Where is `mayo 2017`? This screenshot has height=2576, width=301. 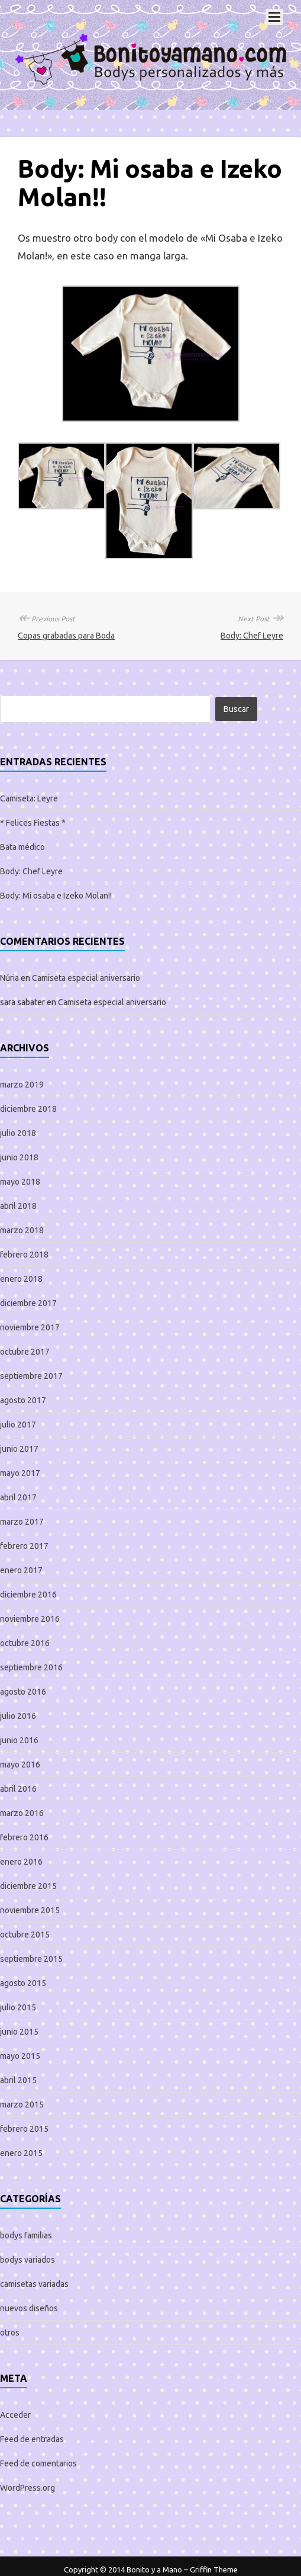
mayo 2017 is located at coordinates (20, 1473).